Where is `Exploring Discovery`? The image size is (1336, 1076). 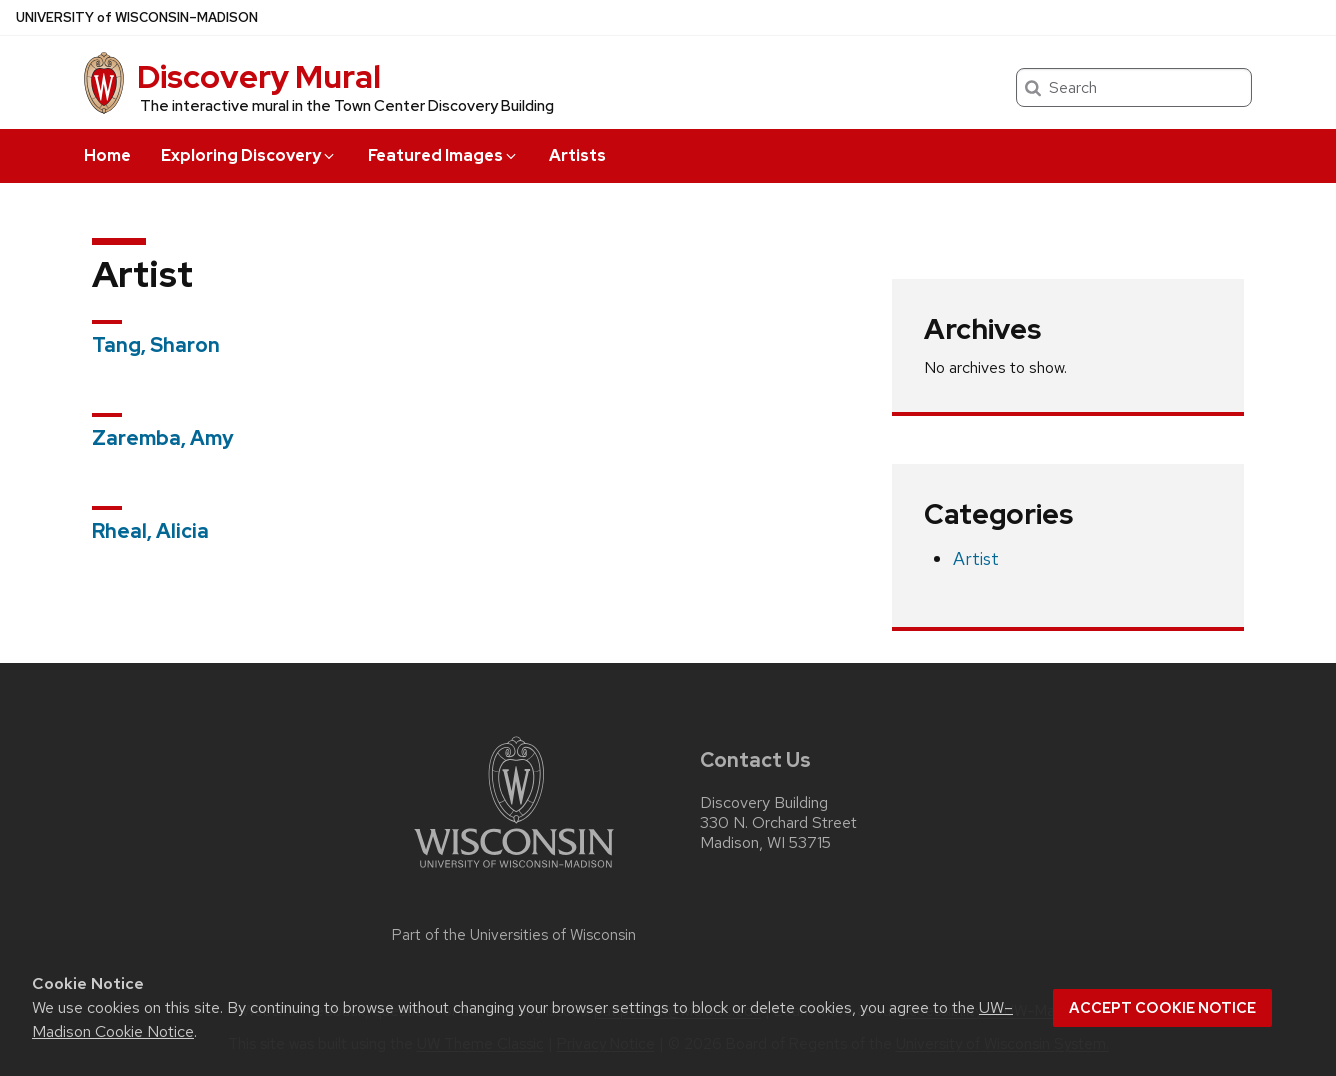 Exploring Discovery is located at coordinates (249, 155).